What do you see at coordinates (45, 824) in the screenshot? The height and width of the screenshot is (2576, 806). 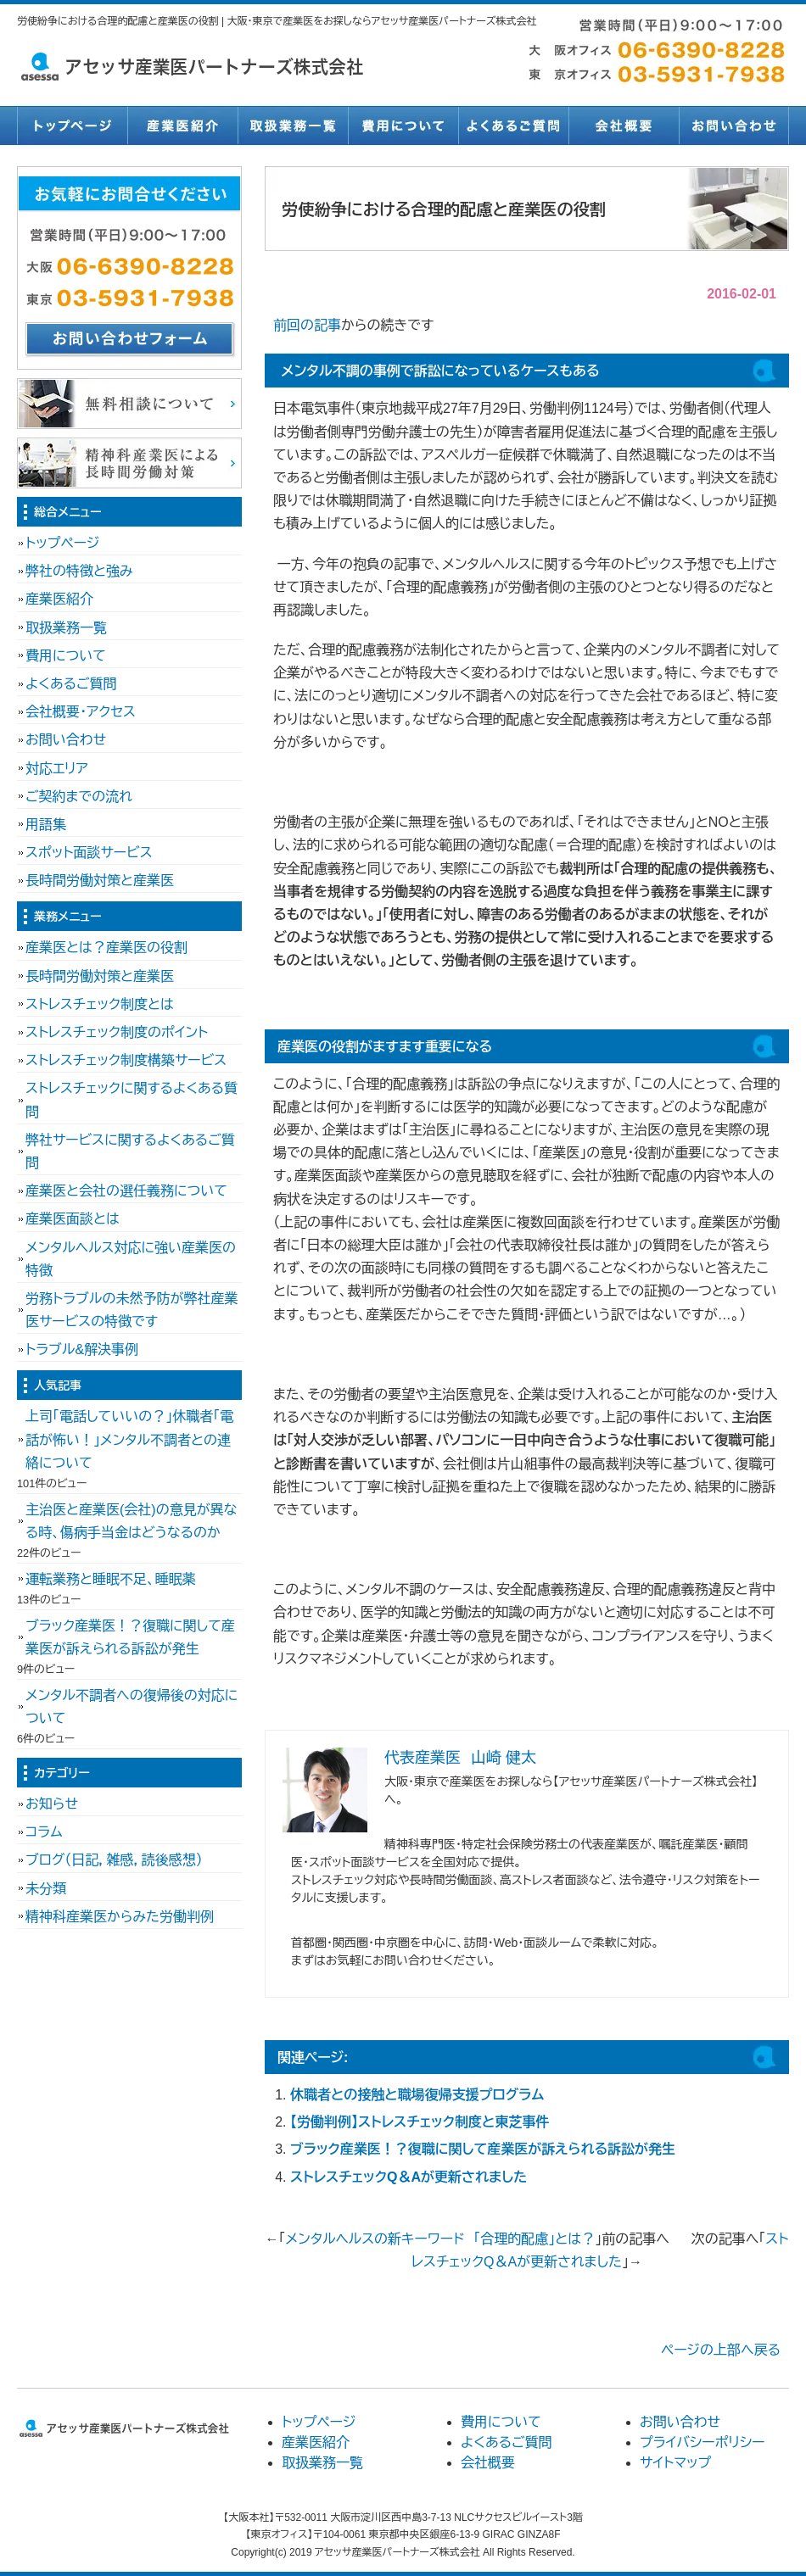 I see `用語集` at bounding box center [45, 824].